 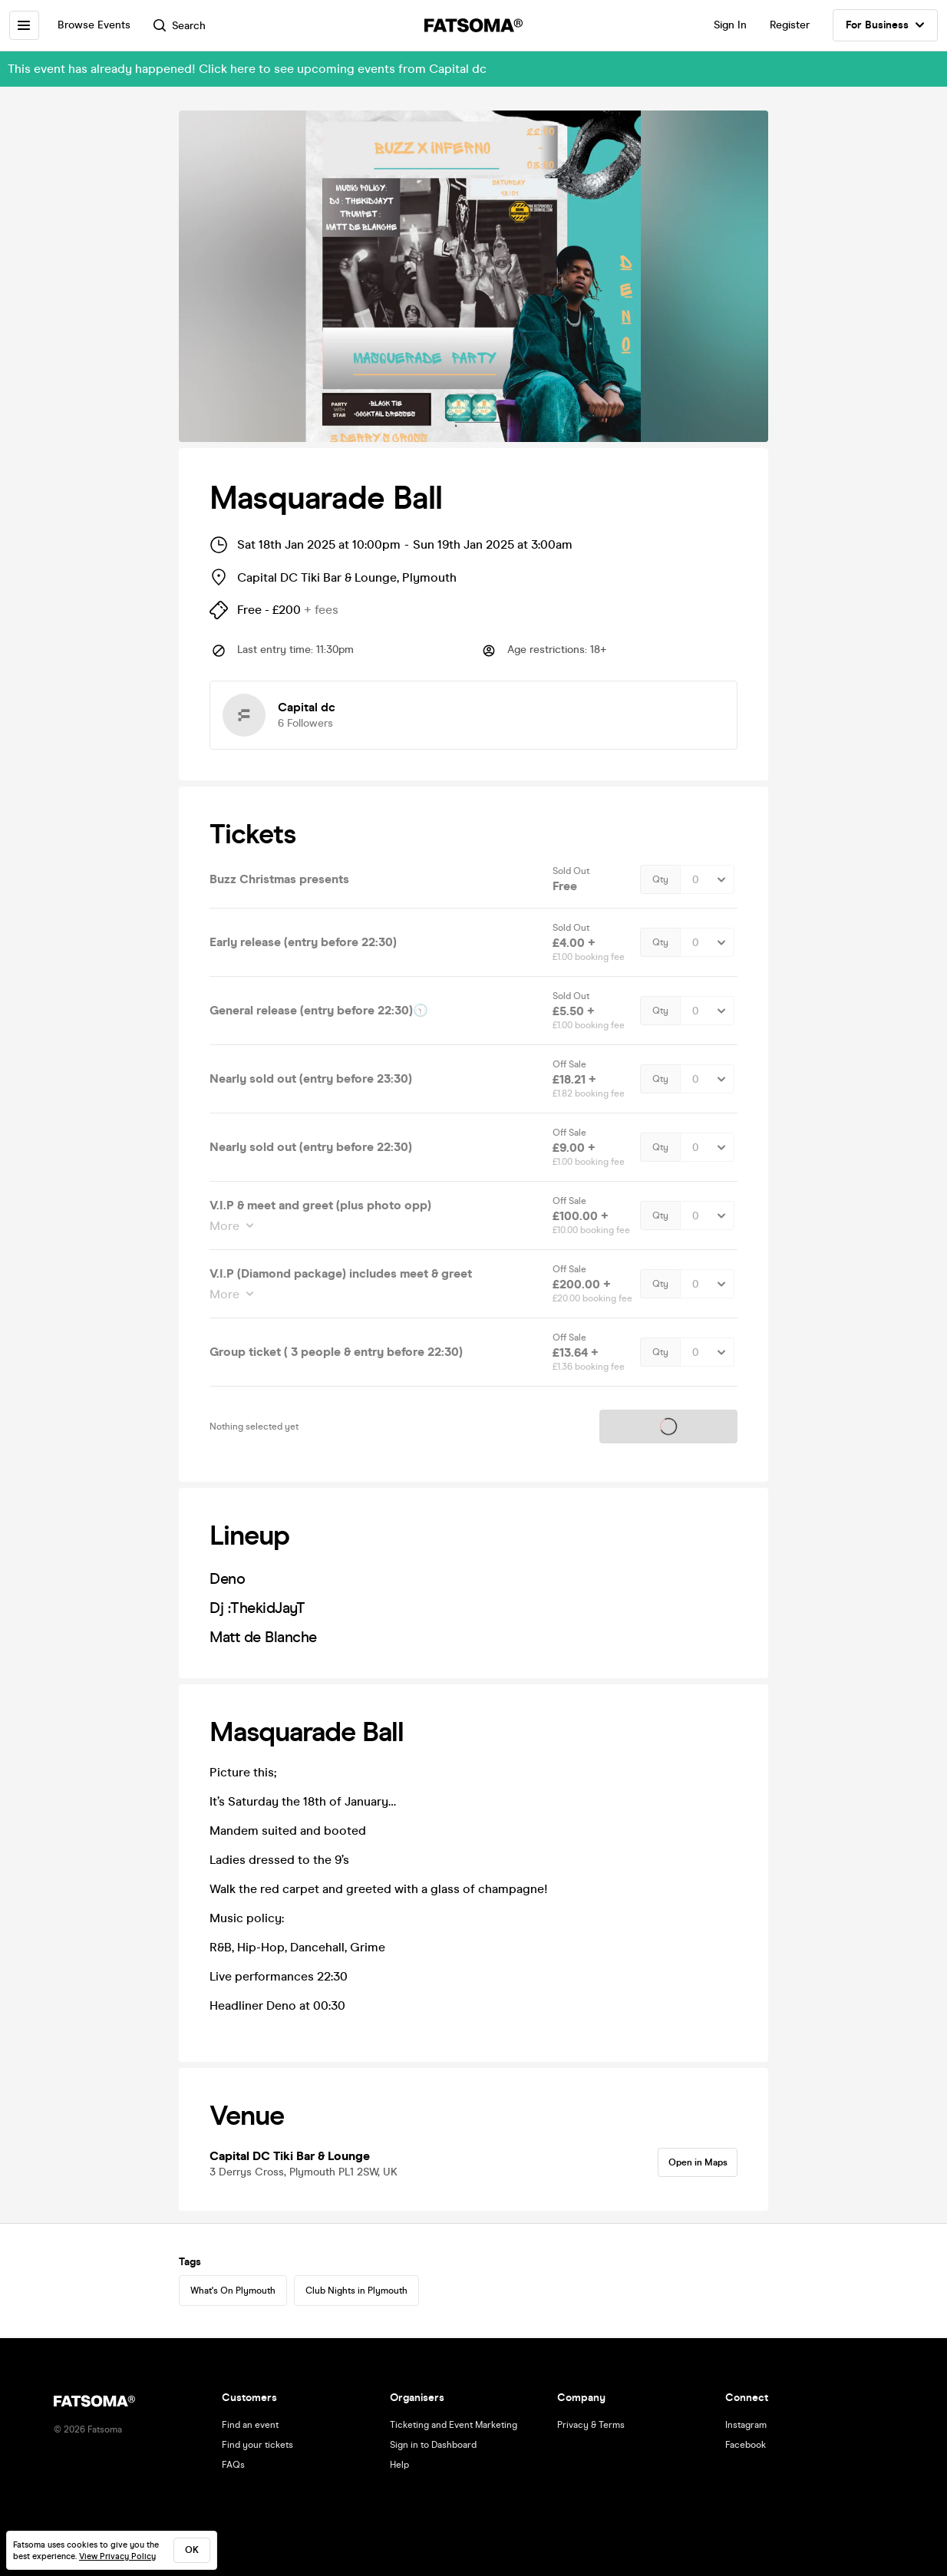 What do you see at coordinates (660, 879) in the screenshot?
I see `Qty` at bounding box center [660, 879].